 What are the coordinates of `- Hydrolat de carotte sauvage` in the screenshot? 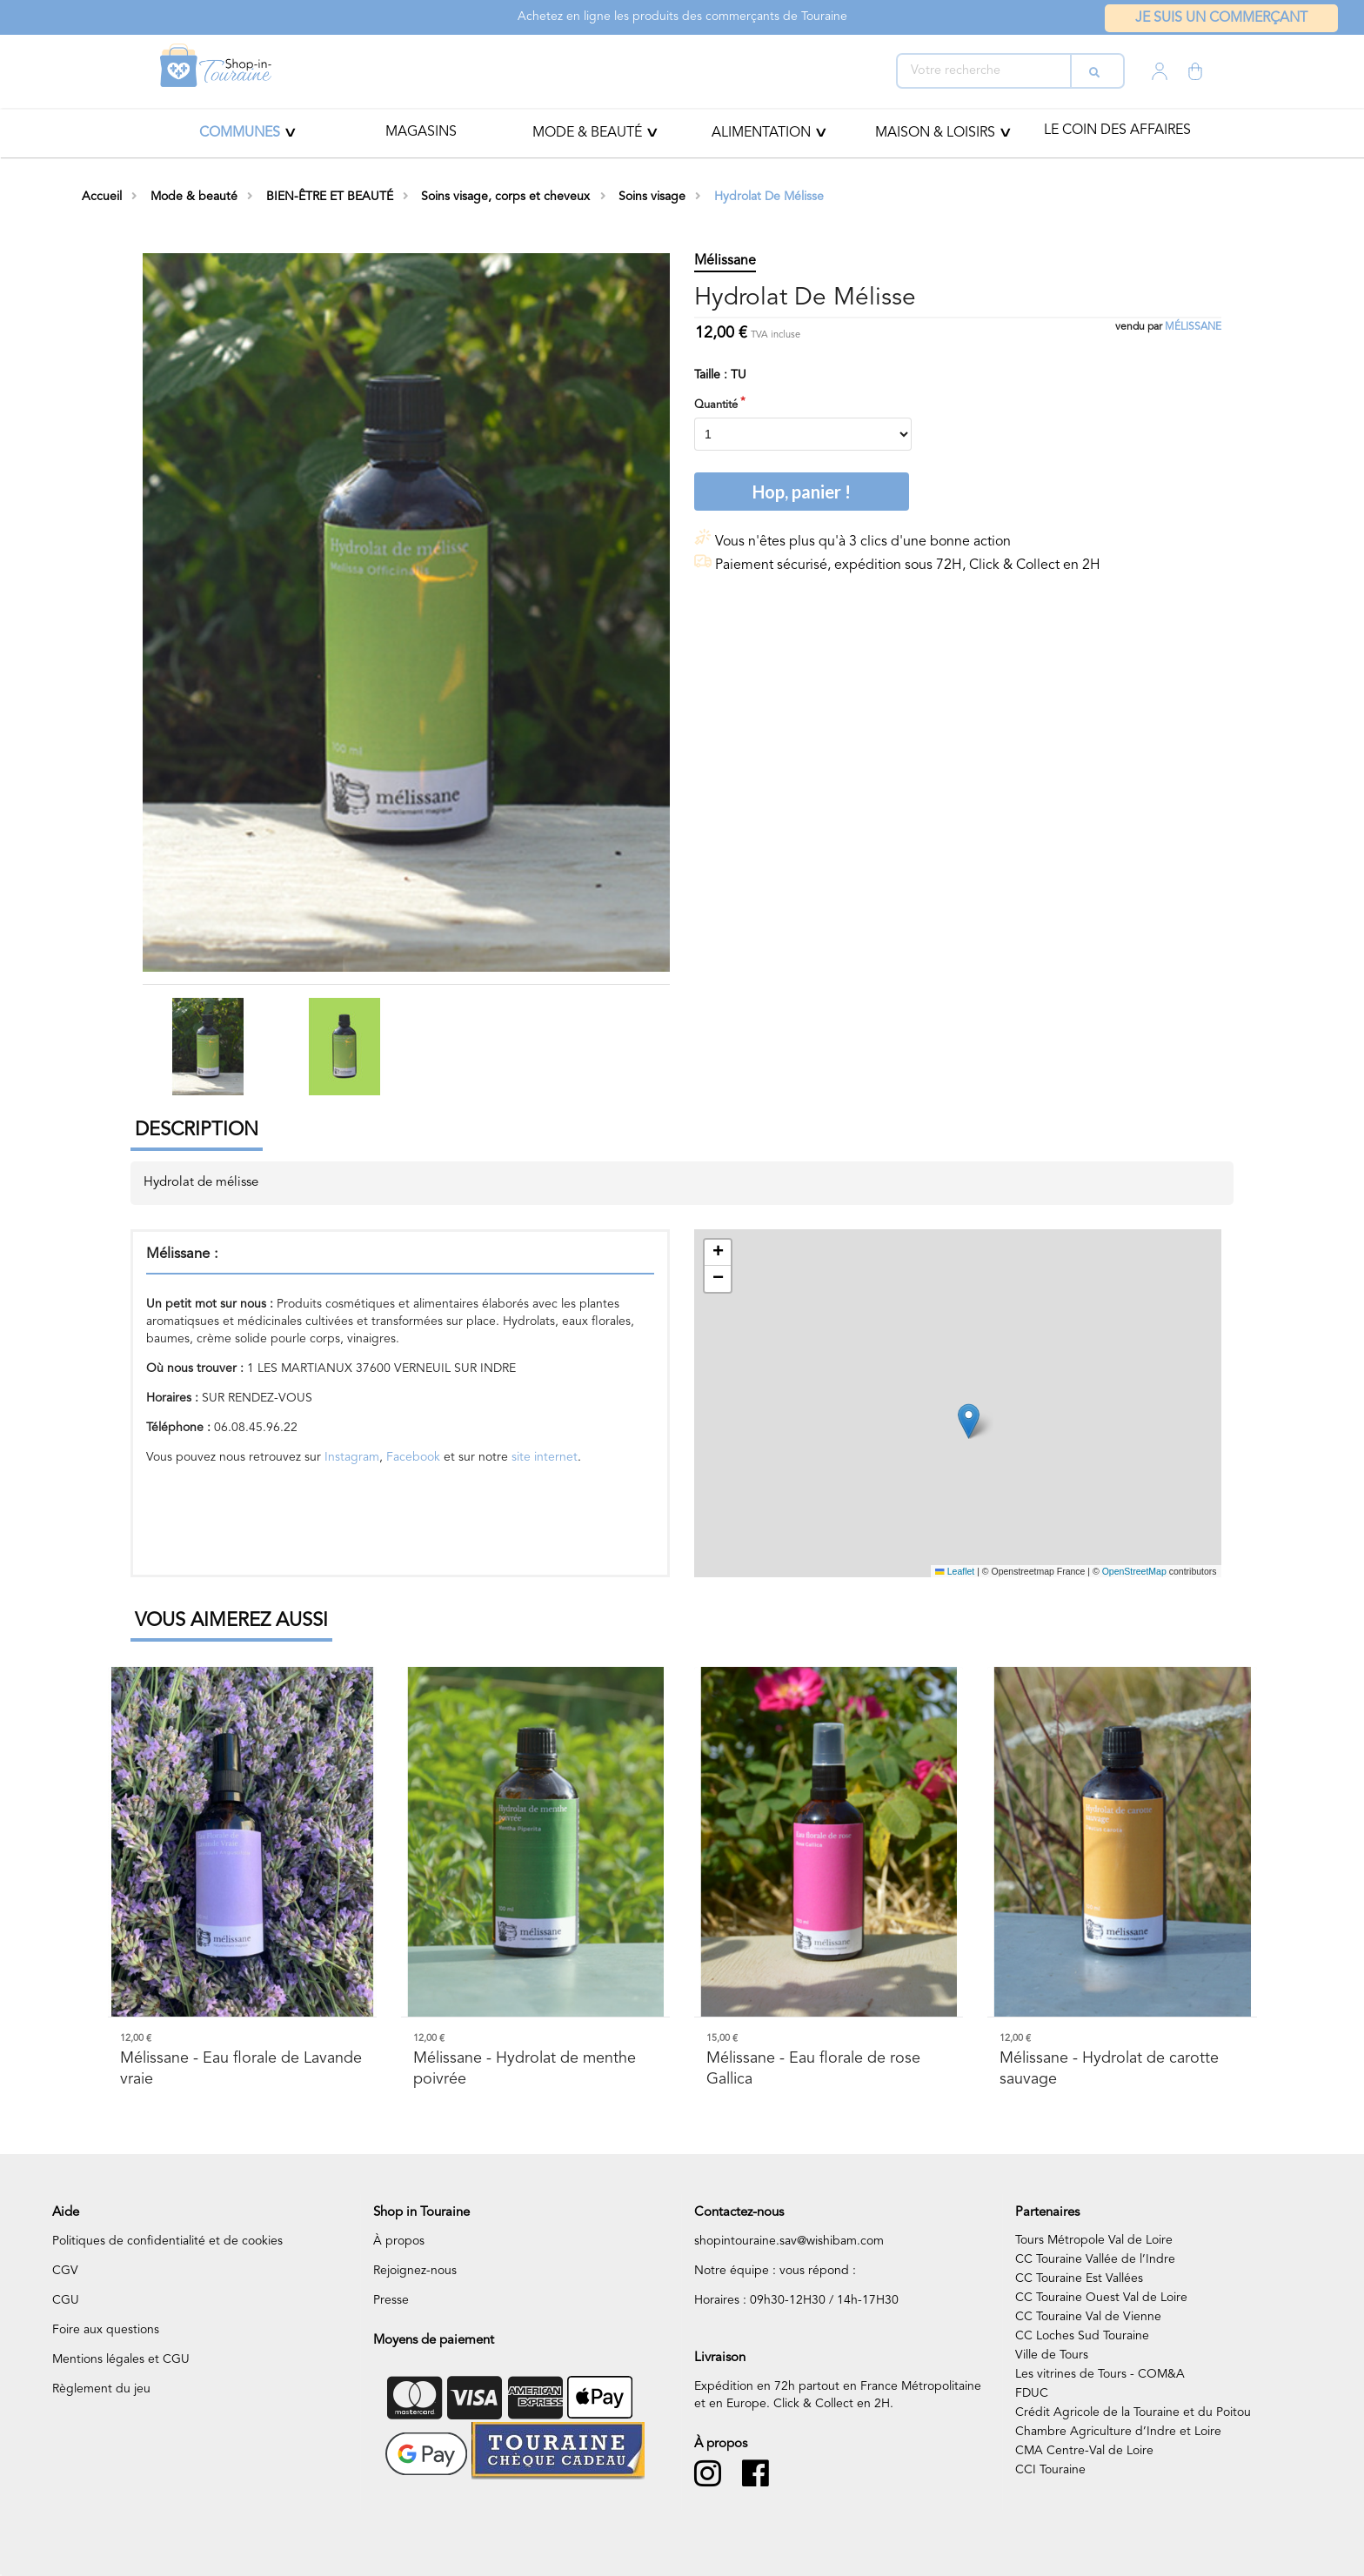 It's located at (1109, 2068).